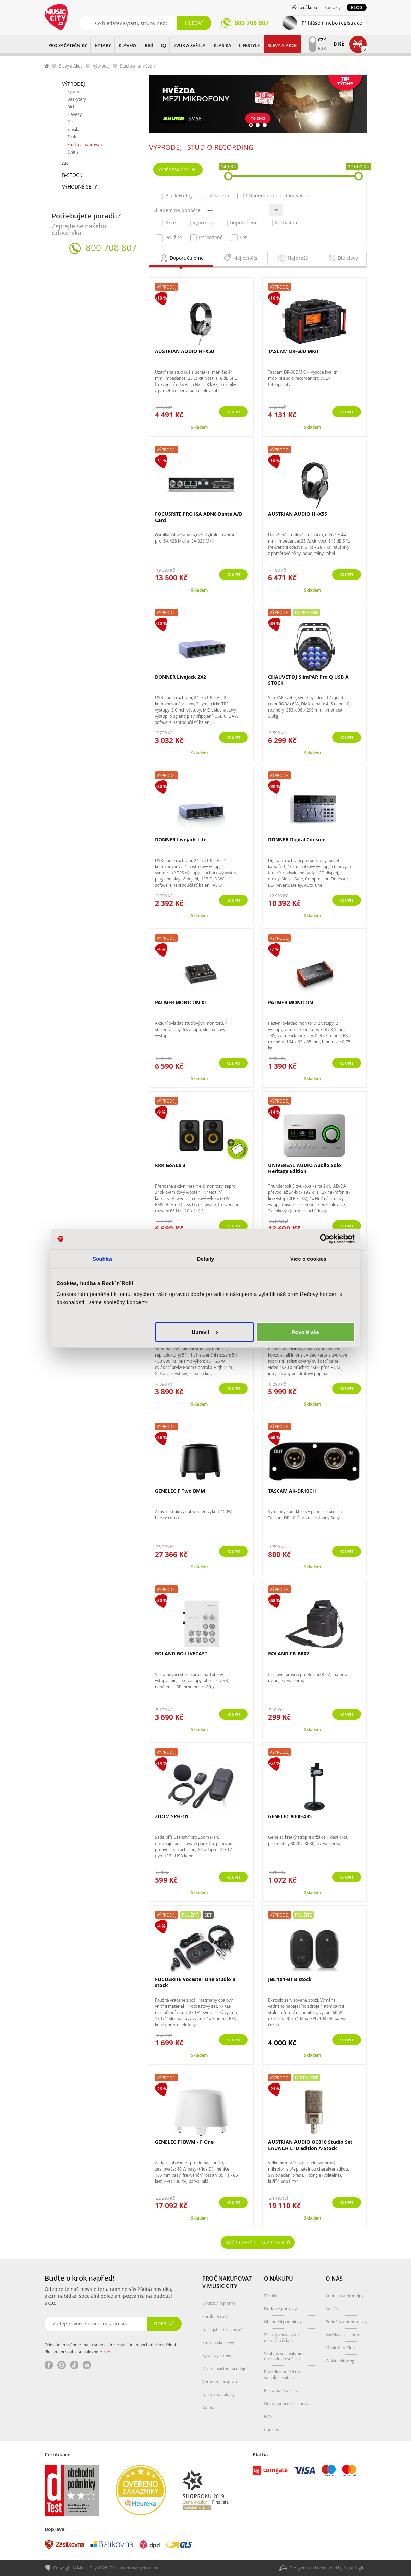 The height and width of the screenshot is (2576, 411). I want to click on ROLAND GO:LIVECAST, so click(181, 1653).